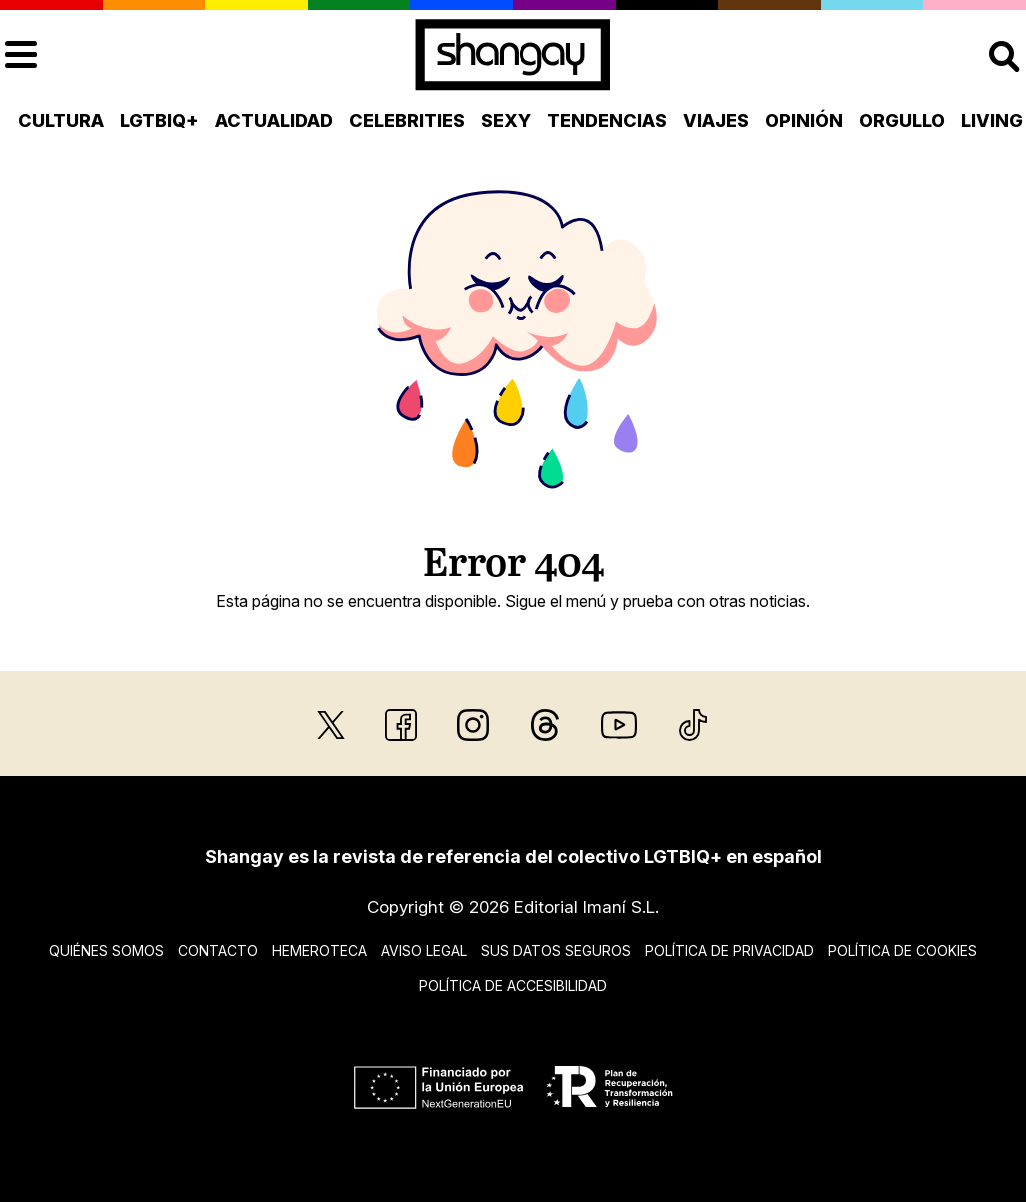  I want to click on Tendencias, so click(607, 120).